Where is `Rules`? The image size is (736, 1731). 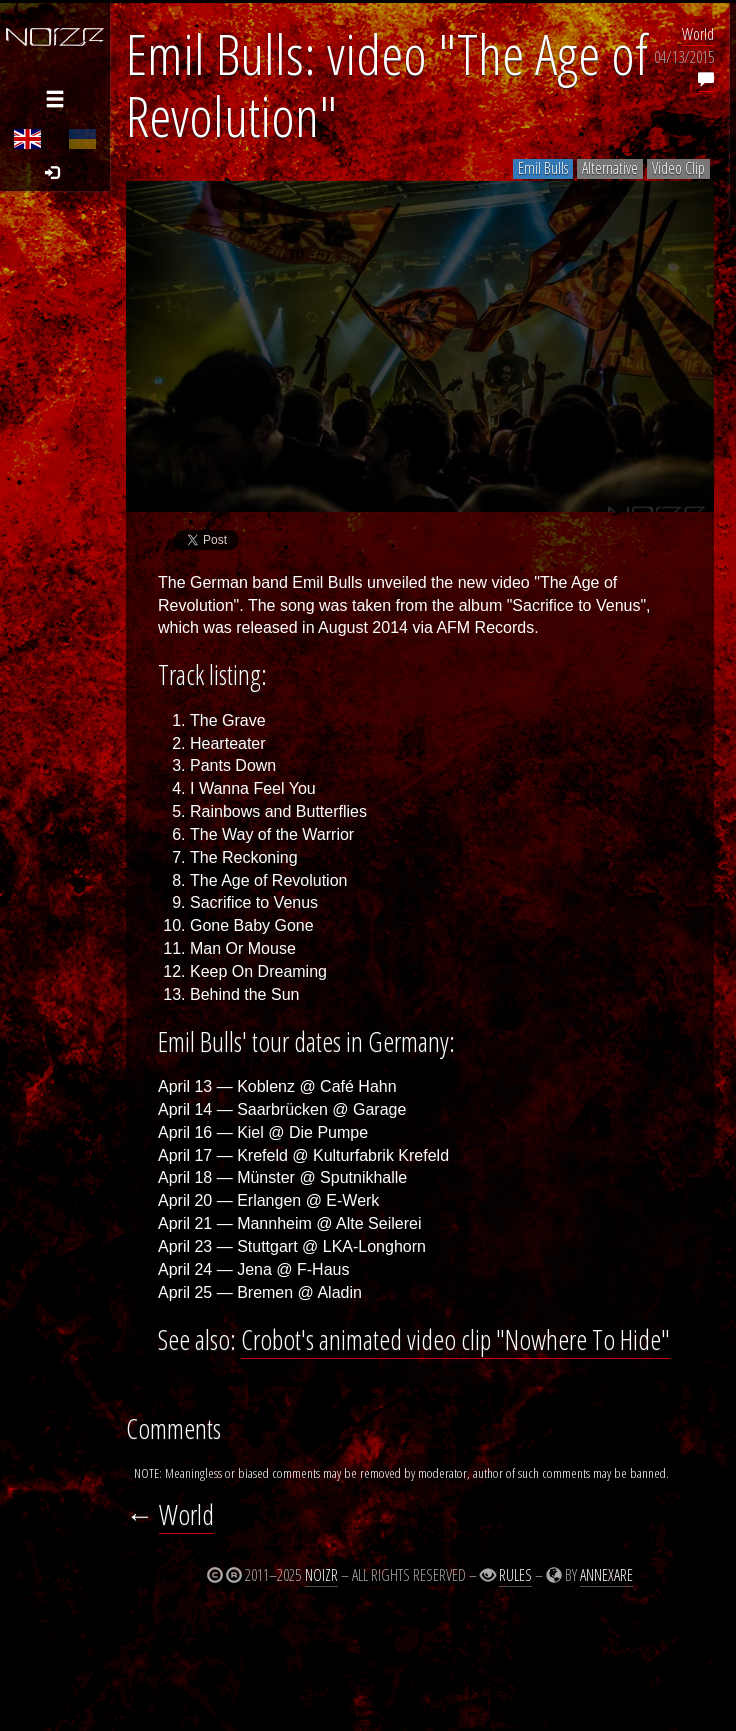
Rules is located at coordinates (515, 1575).